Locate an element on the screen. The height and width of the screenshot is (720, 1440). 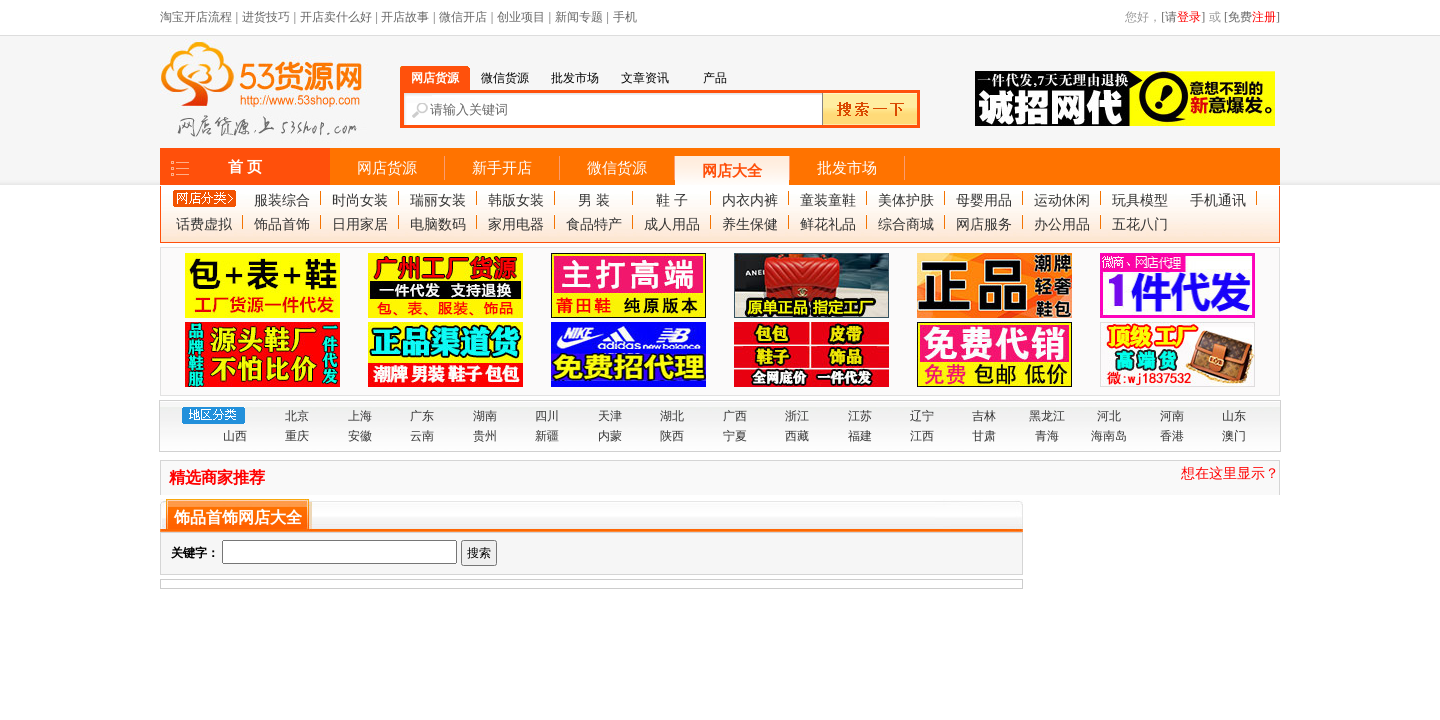
男 装 is located at coordinates (594, 200).